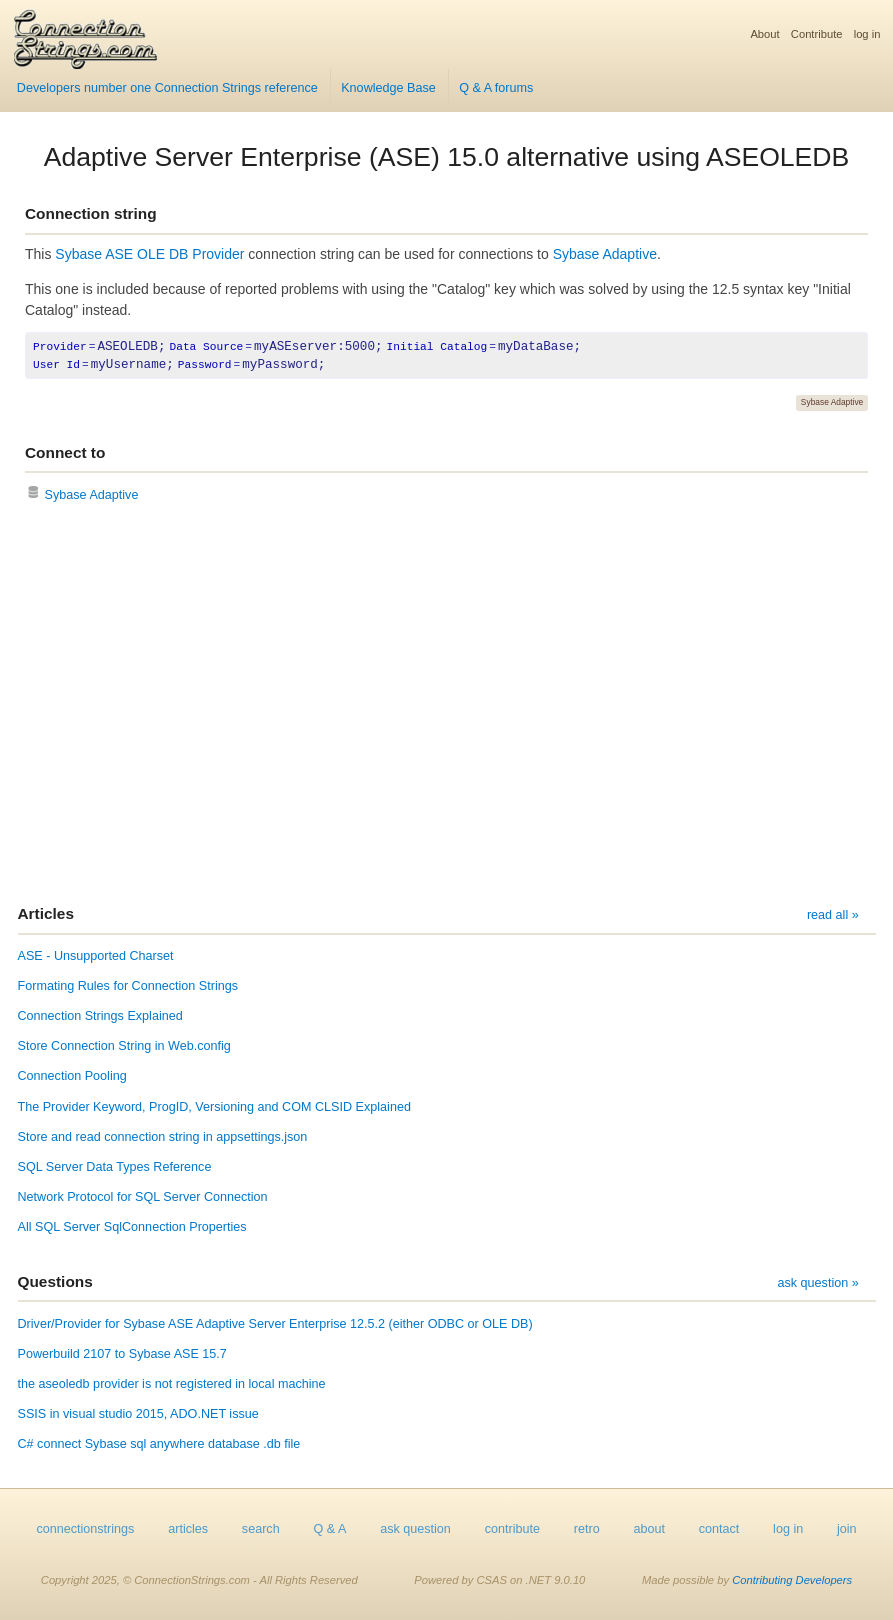  What do you see at coordinates (792, 1580) in the screenshot?
I see `Contributing Developers` at bounding box center [792, 1580].